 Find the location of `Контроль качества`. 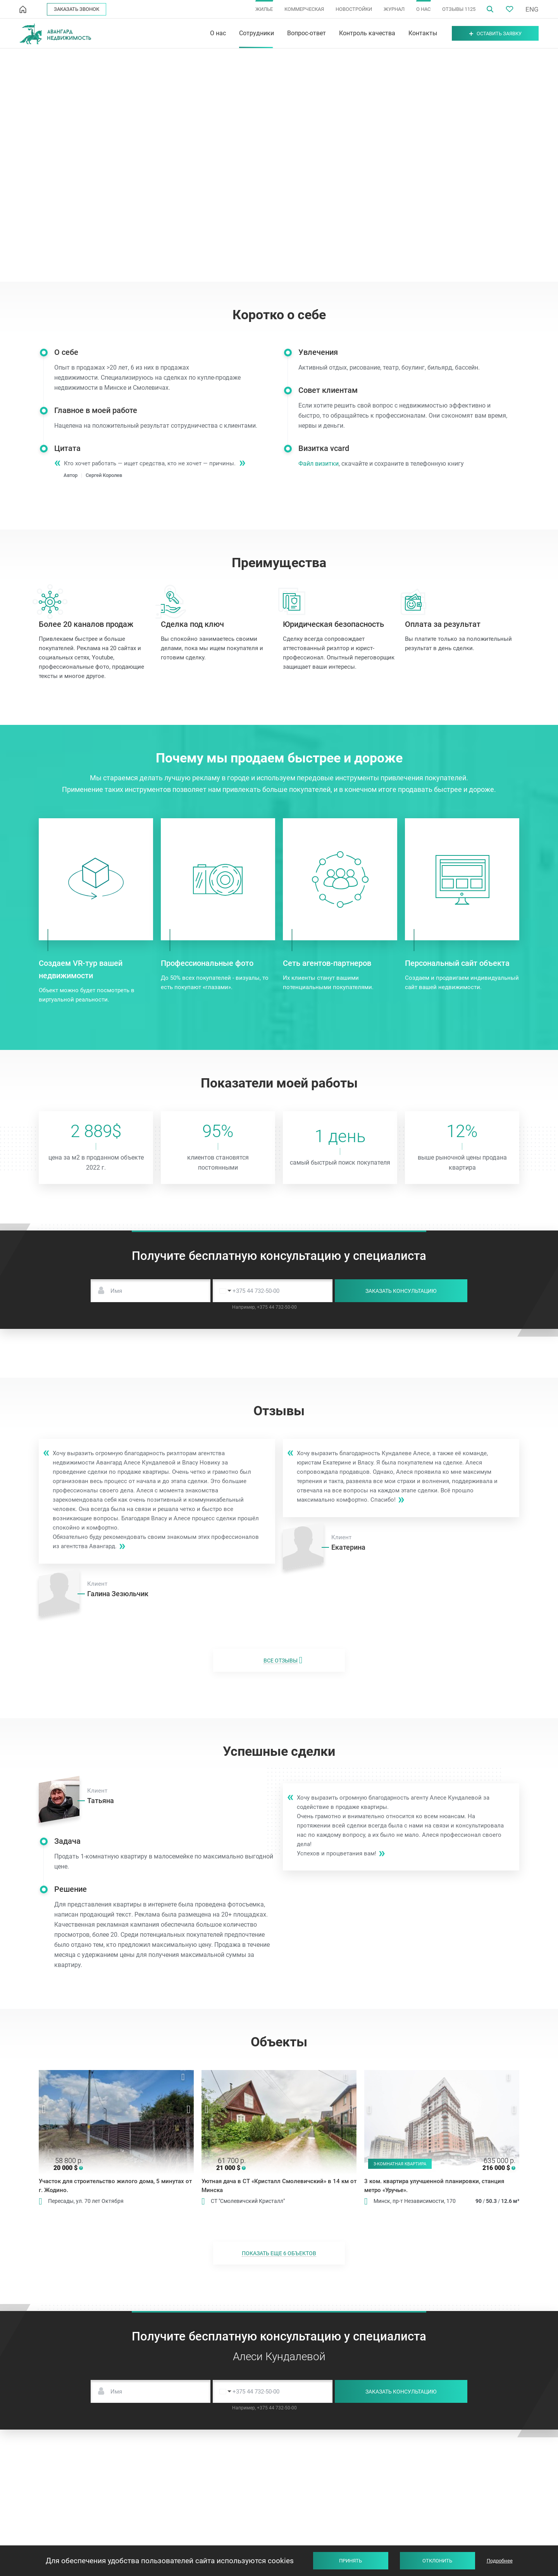

Контроль качества is located at coordinates (367, 33).